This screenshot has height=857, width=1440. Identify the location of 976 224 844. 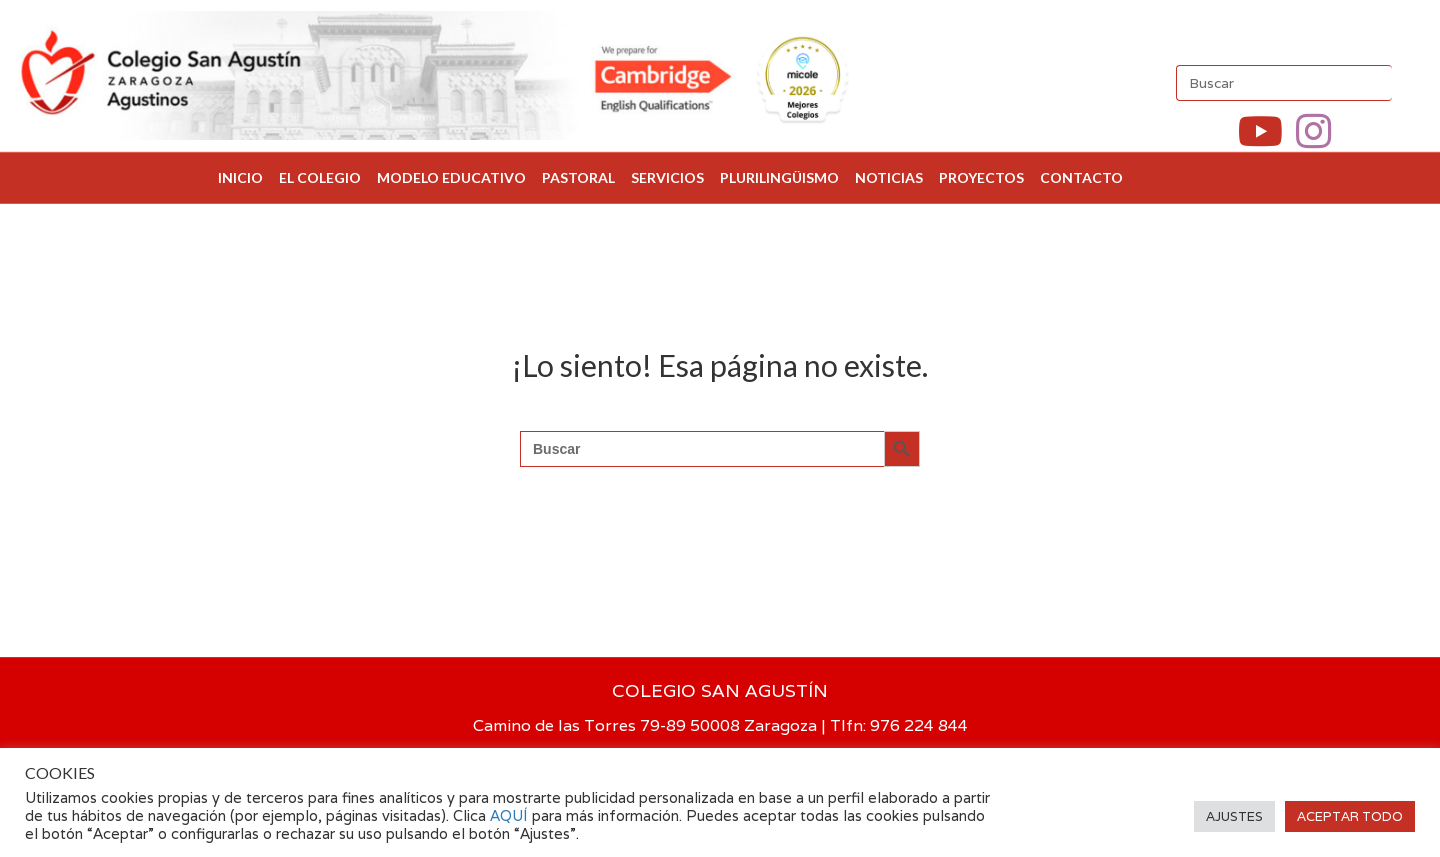
(919, 725).